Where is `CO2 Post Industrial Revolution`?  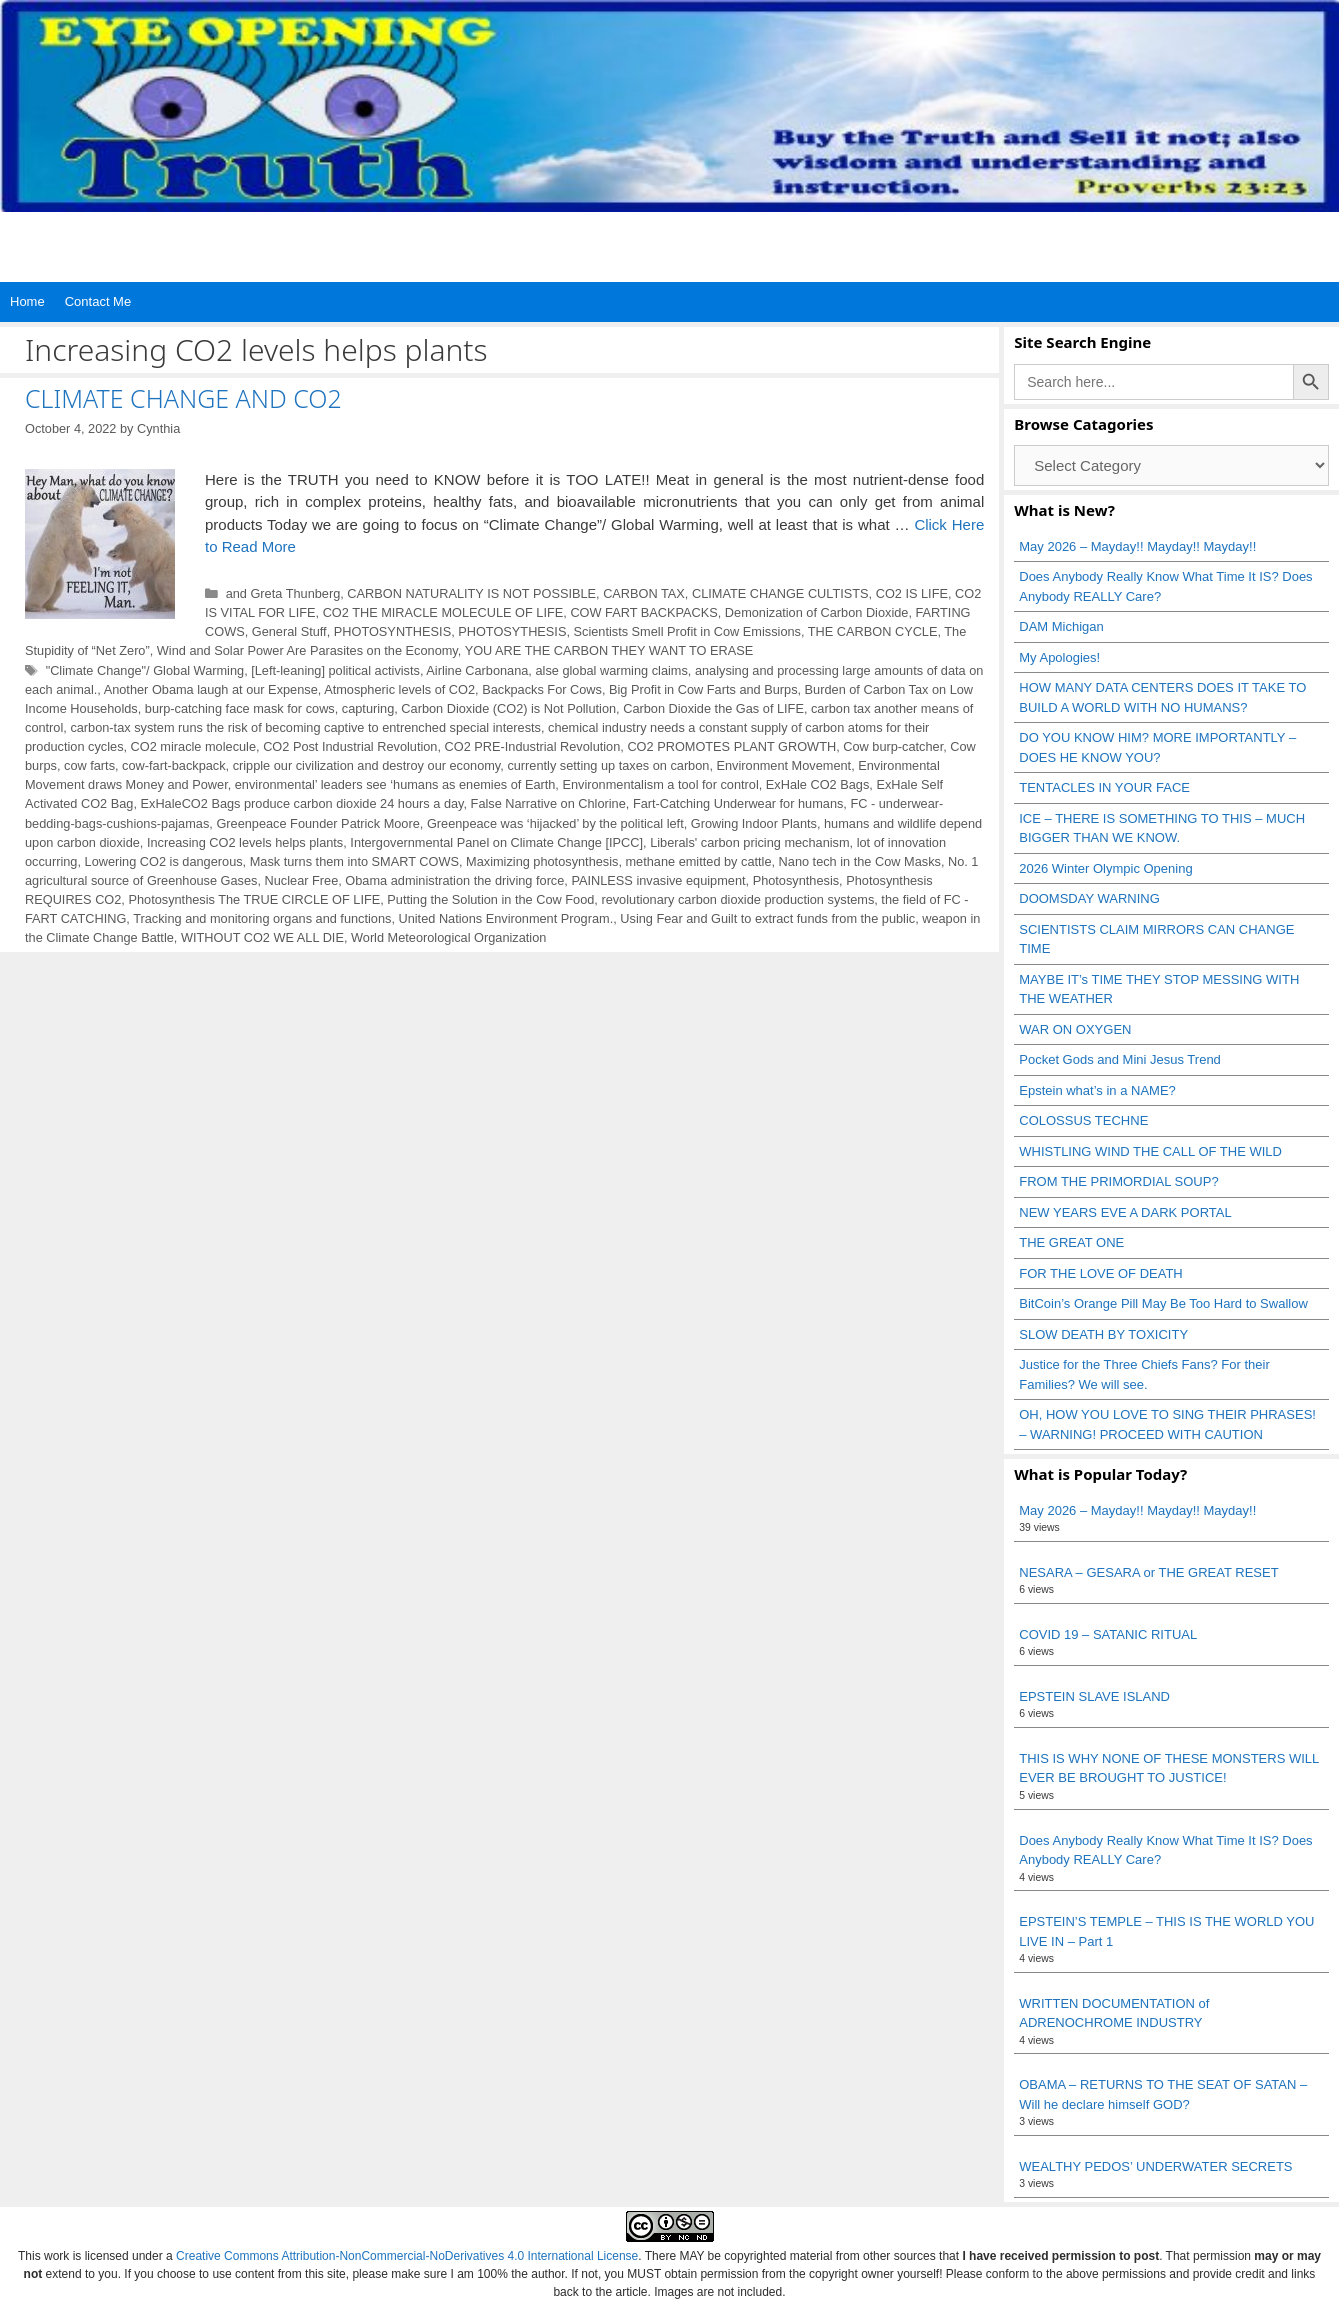 CO2 Post Industrial Revolution is located at coordinates (350, 746).